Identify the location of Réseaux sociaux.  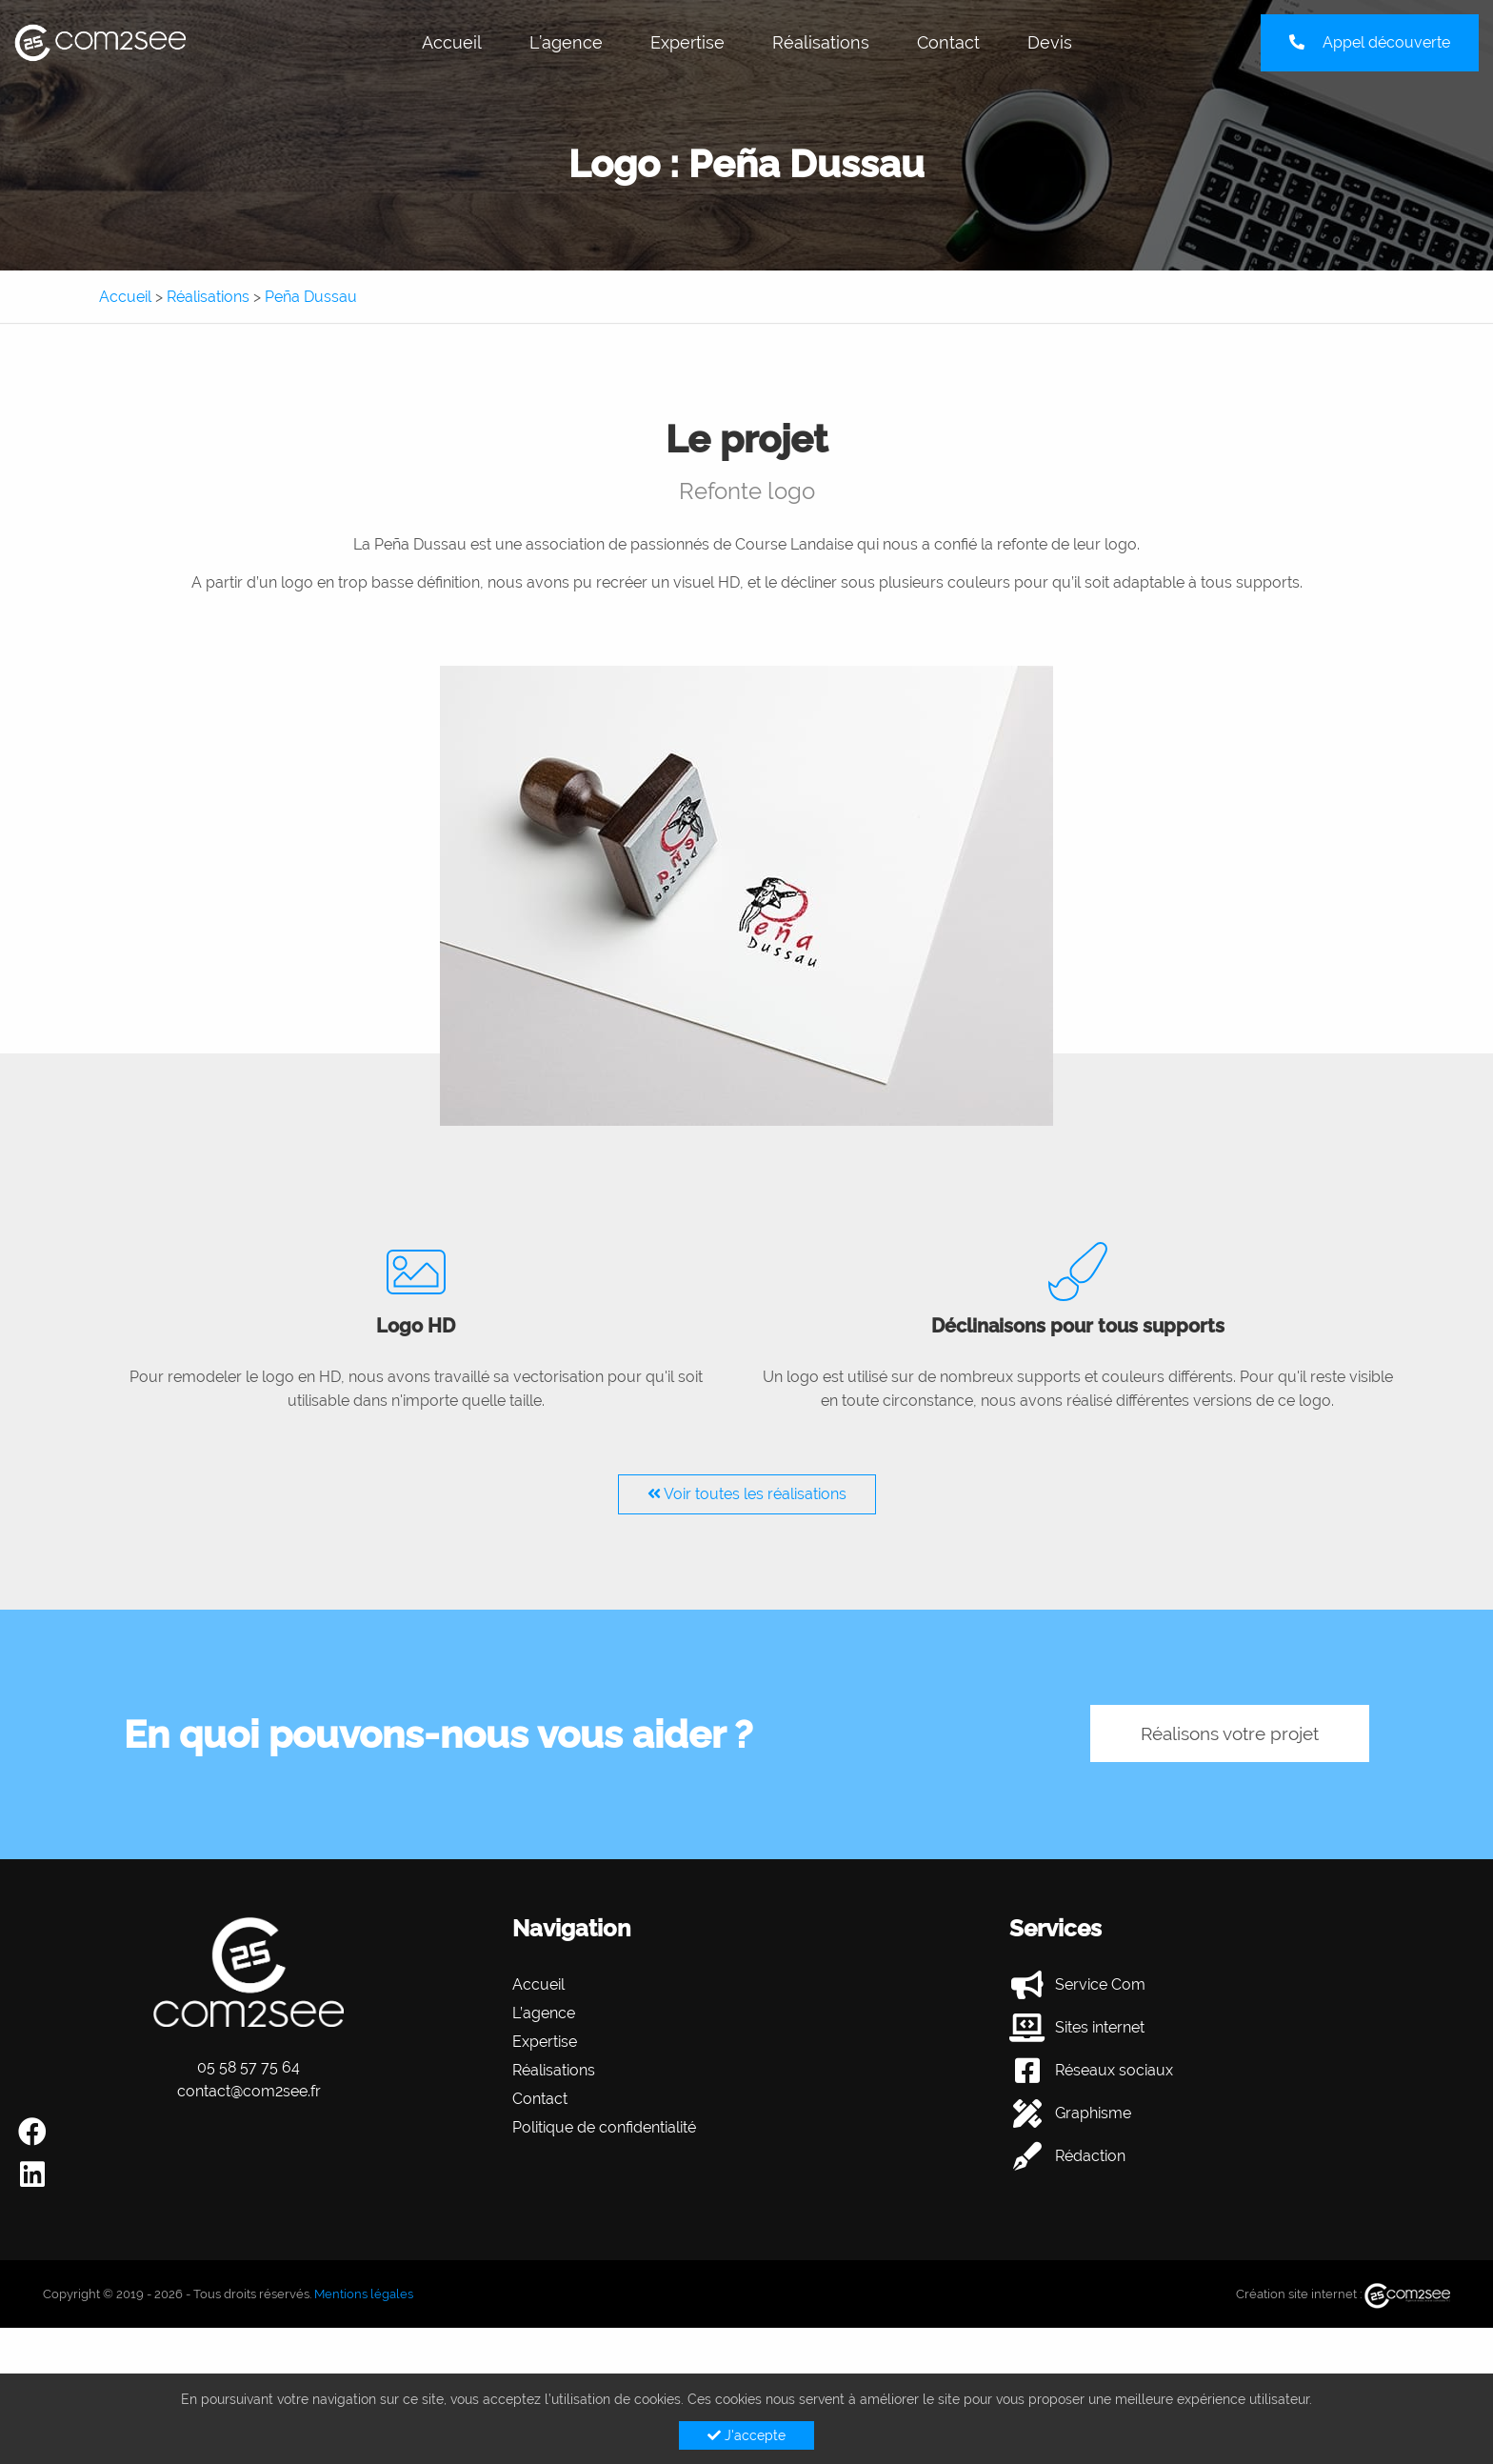
(1114, 2070).